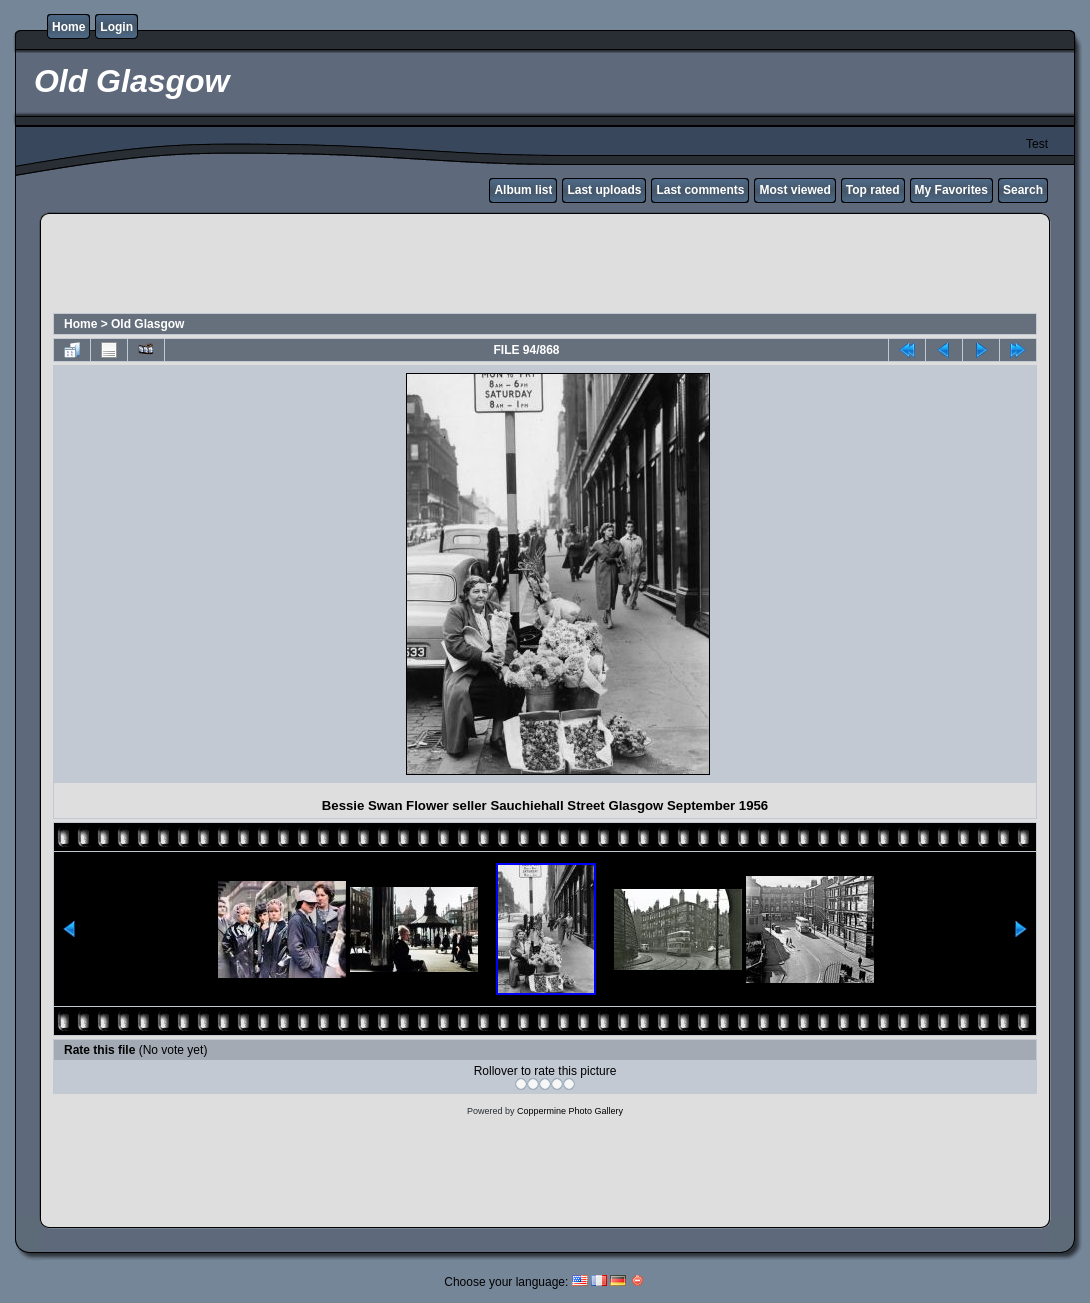  Describe the element at coordinates (116, 27) in the screenshot. I see `Login` at that location.